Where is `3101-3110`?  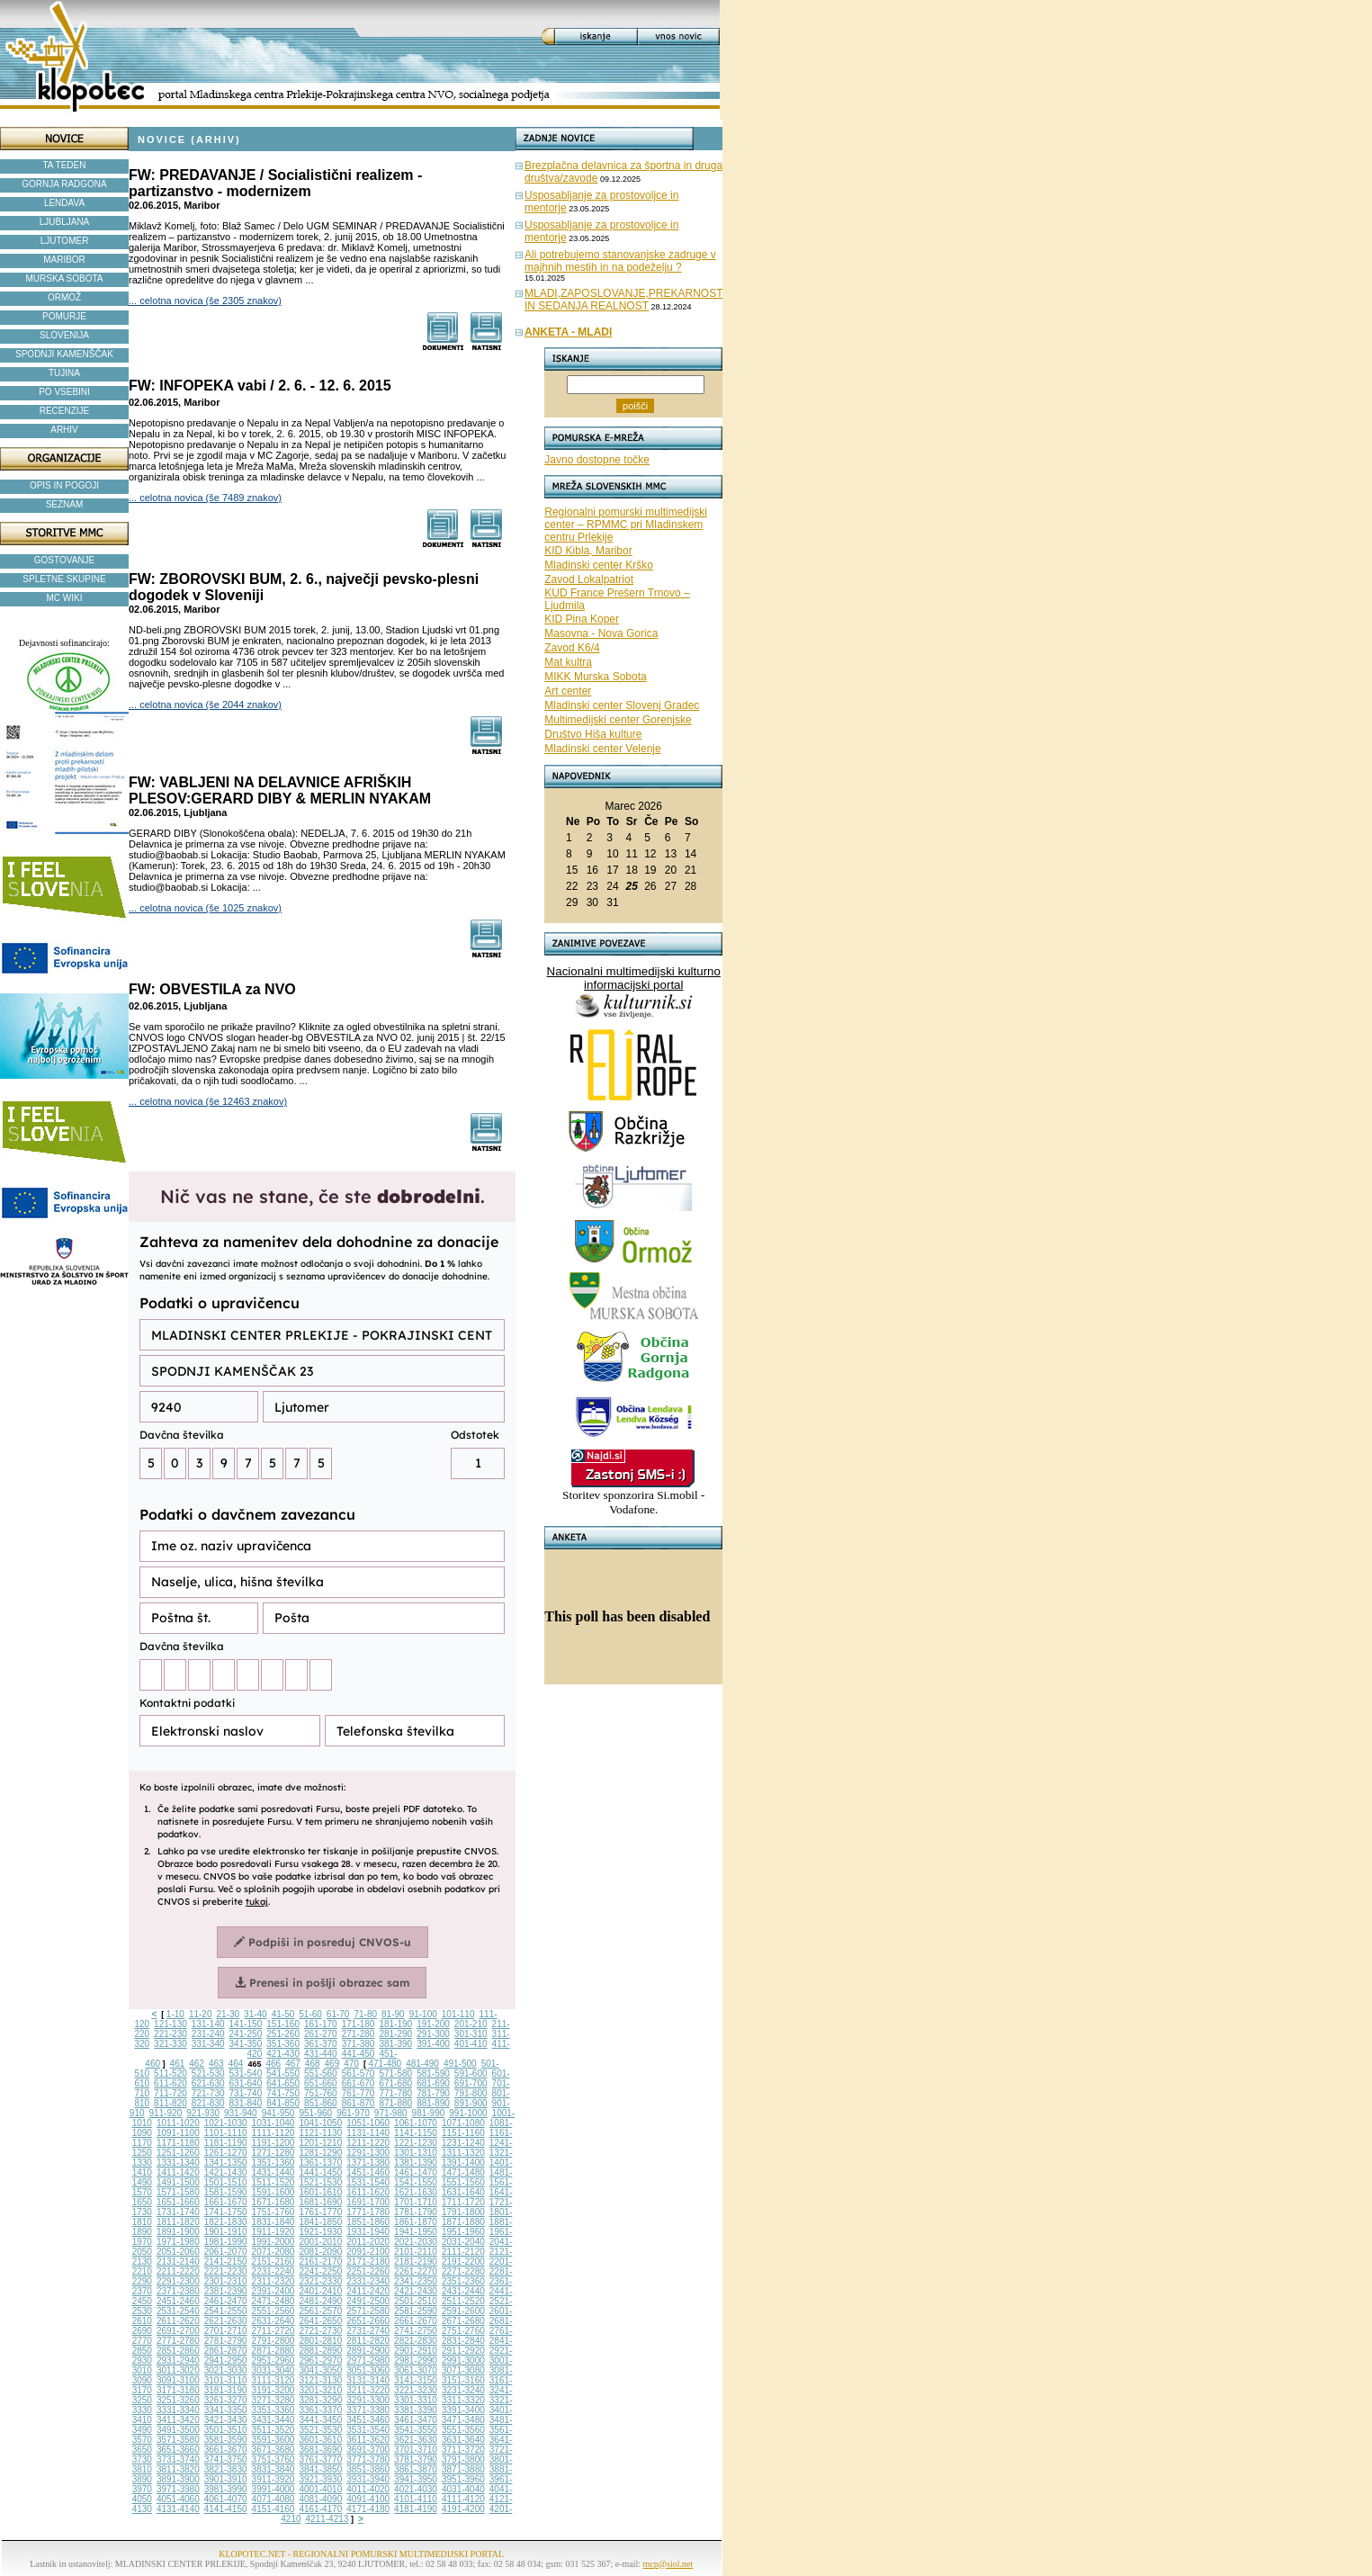 3101-3110 is located at coordinates (225, 2380).